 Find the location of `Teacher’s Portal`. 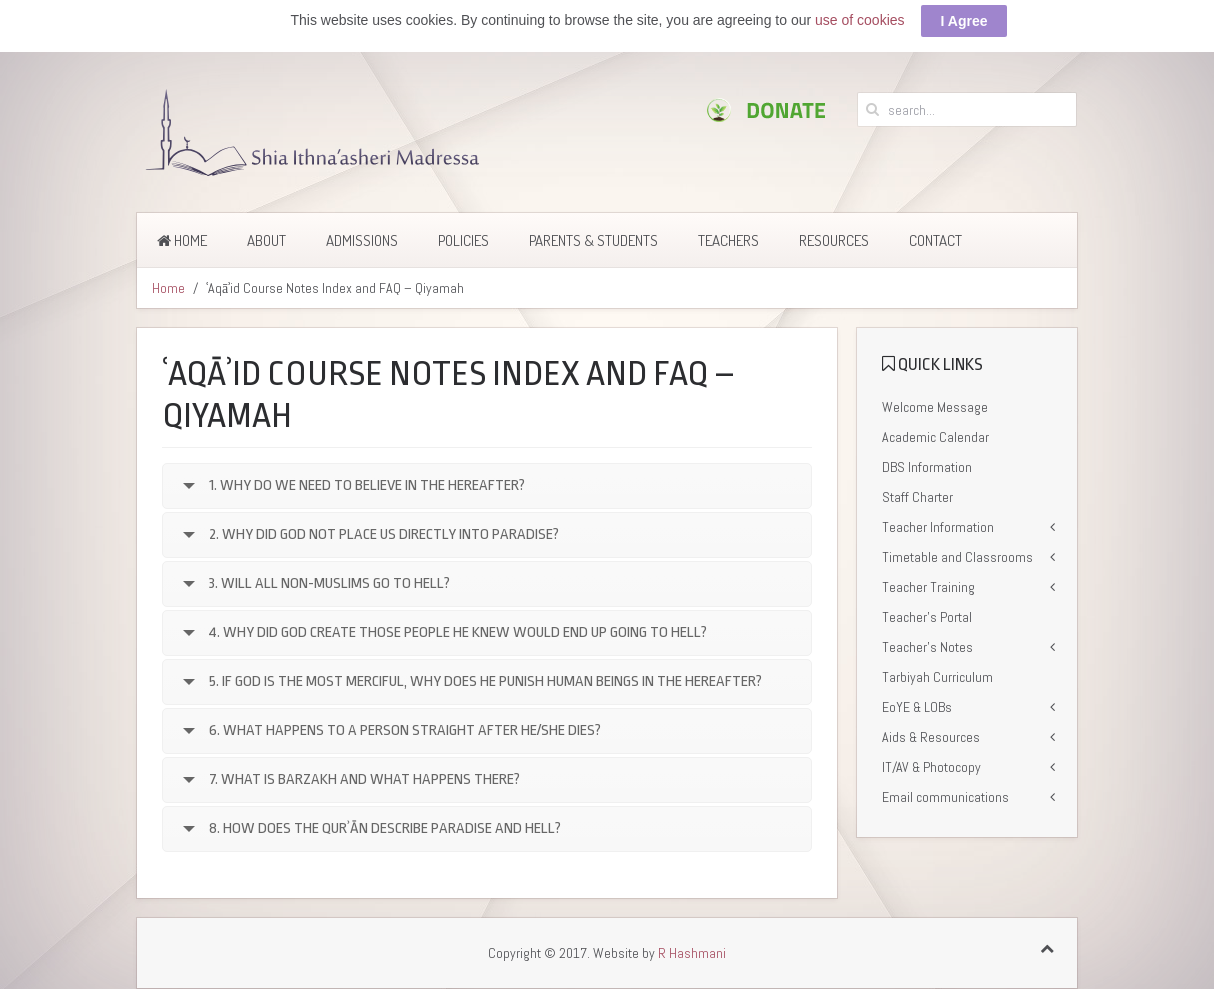

Teacher’s Portal is located at coordinates (927, 615).